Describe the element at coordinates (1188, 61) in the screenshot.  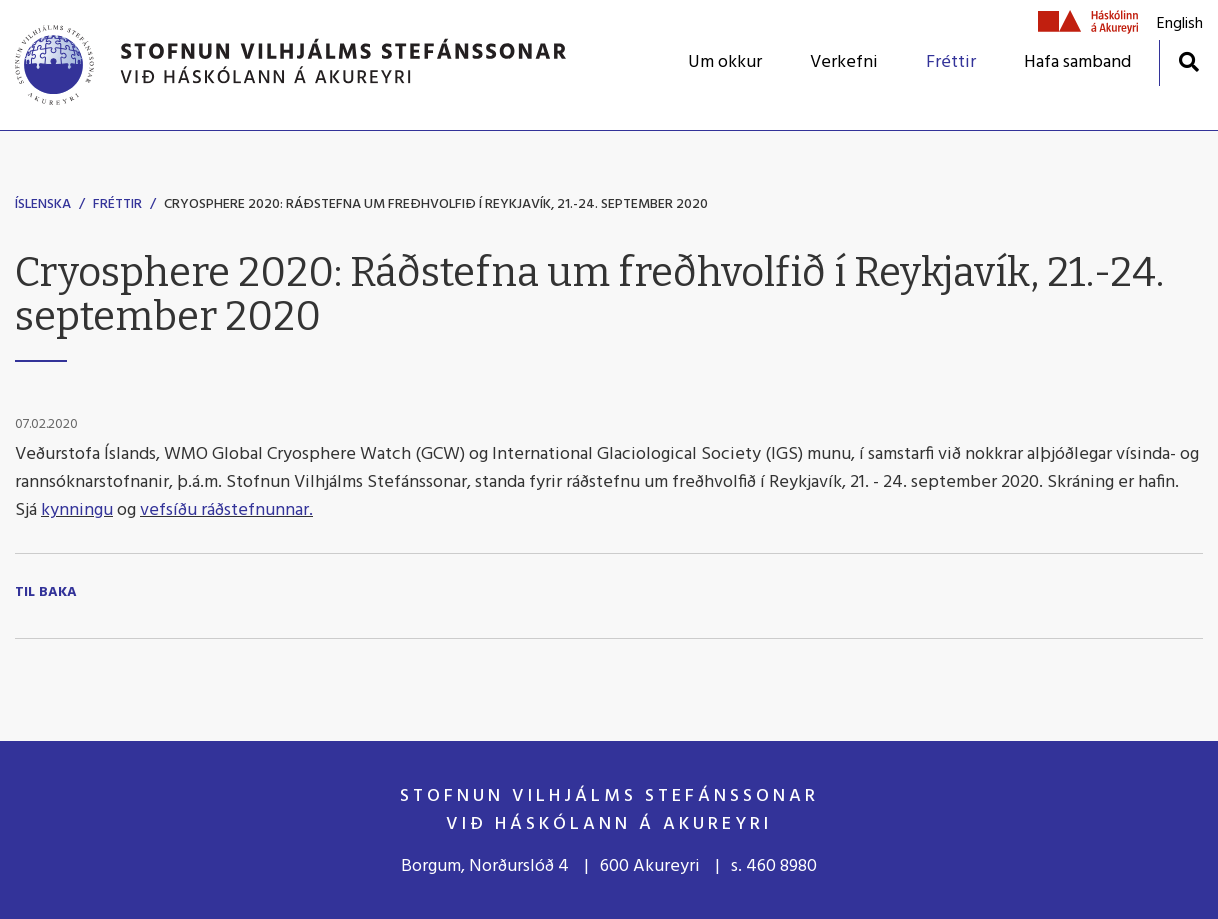
I see `[Opna leit]` at that location.